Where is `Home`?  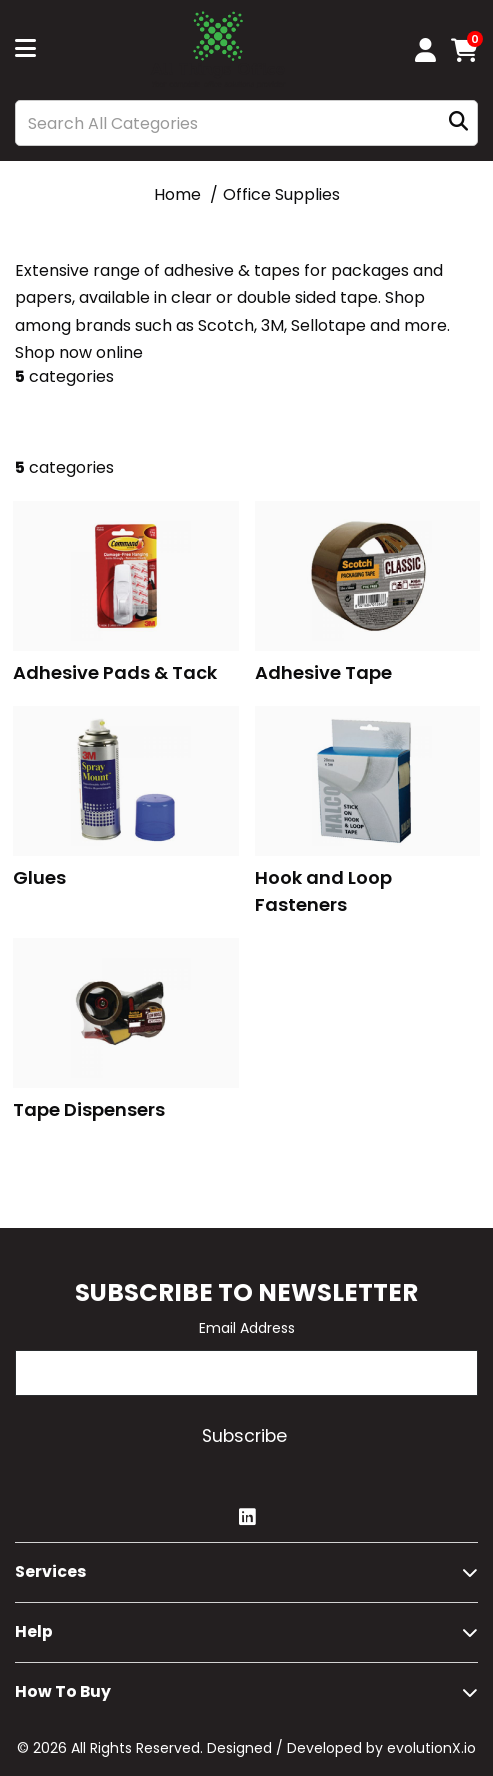 Home is located at coordinates (177, 194).